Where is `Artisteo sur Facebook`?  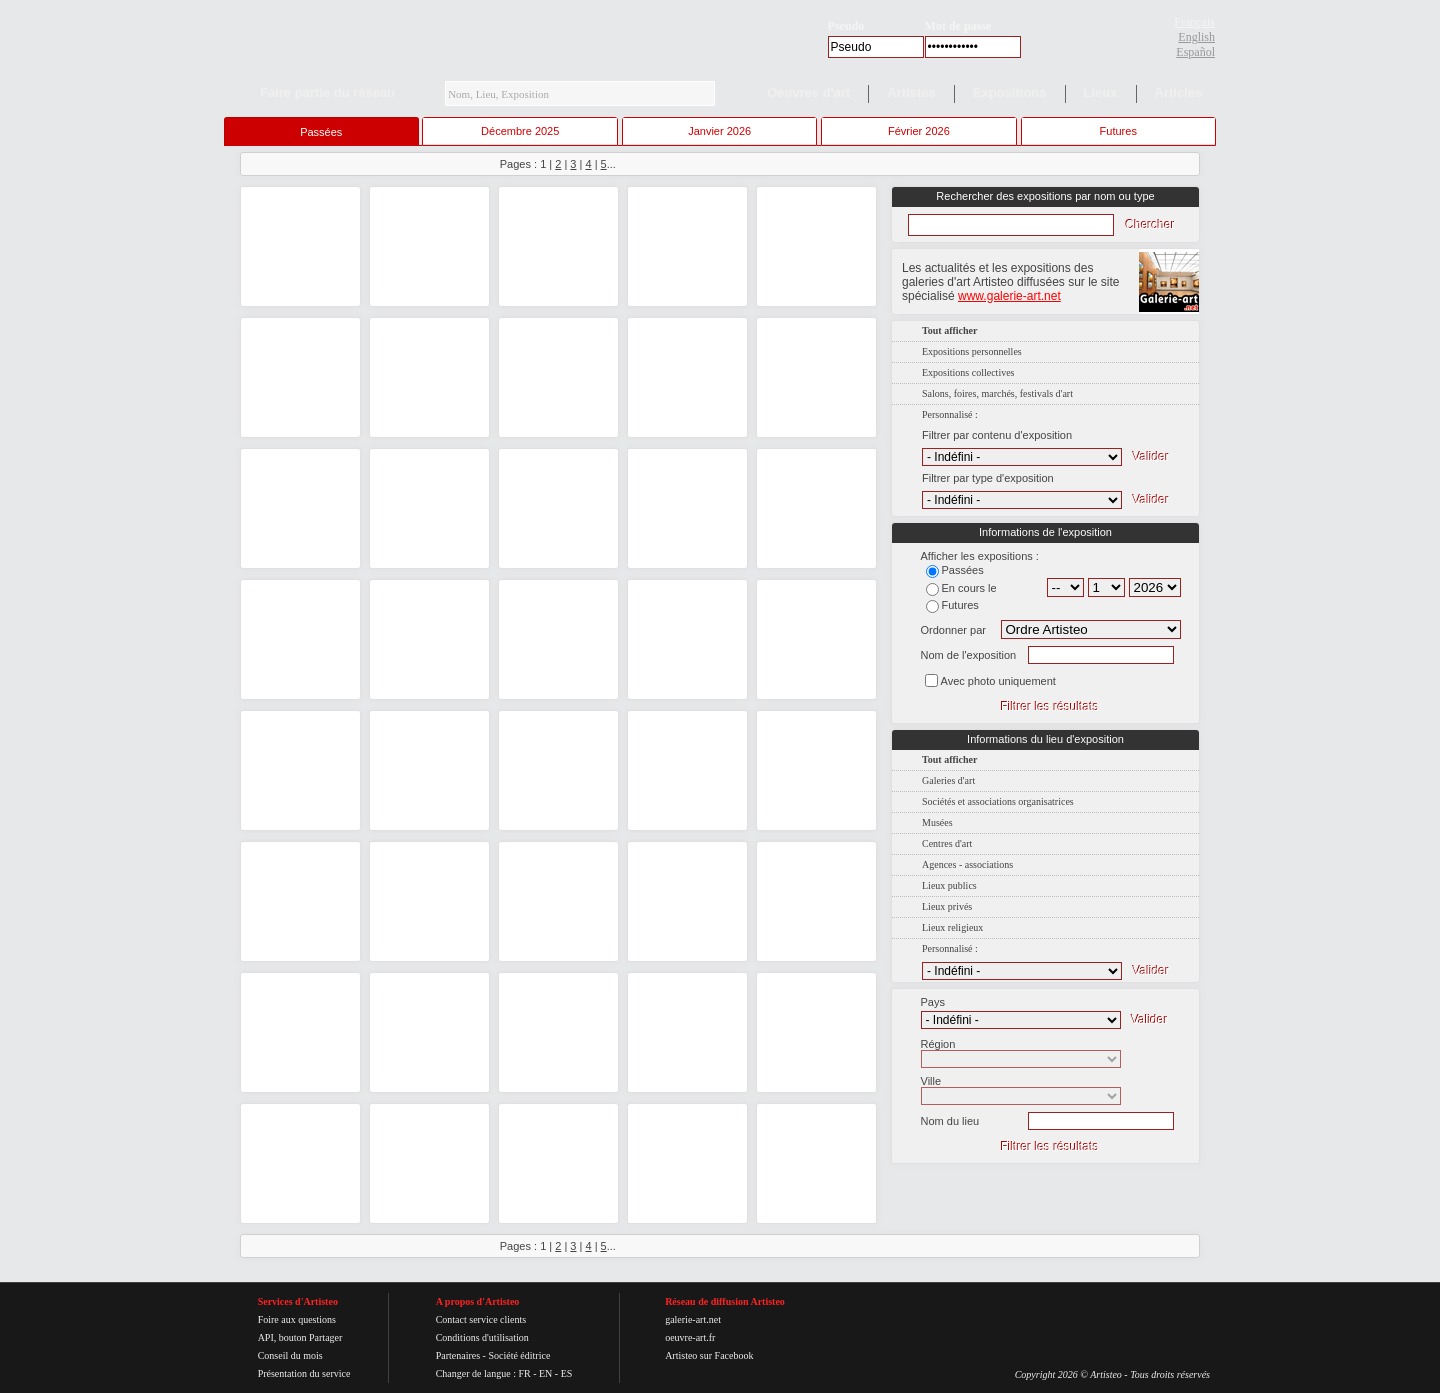 Artisteo sur Facebook is located at coordinates (709, 1355).